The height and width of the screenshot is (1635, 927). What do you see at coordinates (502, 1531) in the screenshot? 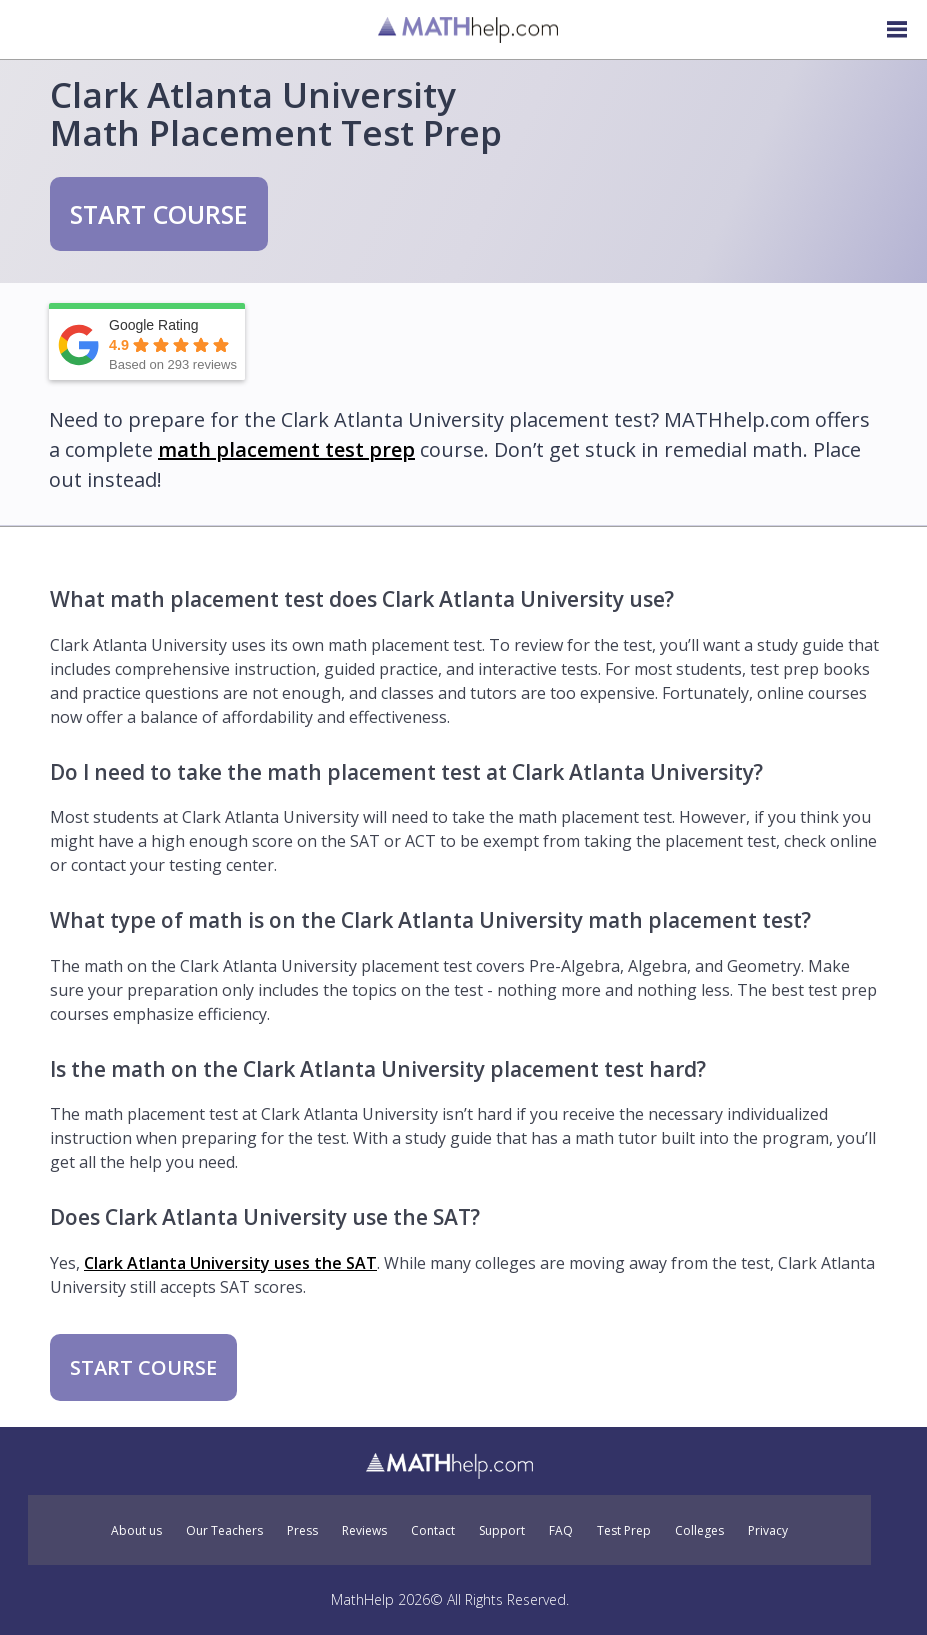
I see `Support` at bounding box center [502, 1531].